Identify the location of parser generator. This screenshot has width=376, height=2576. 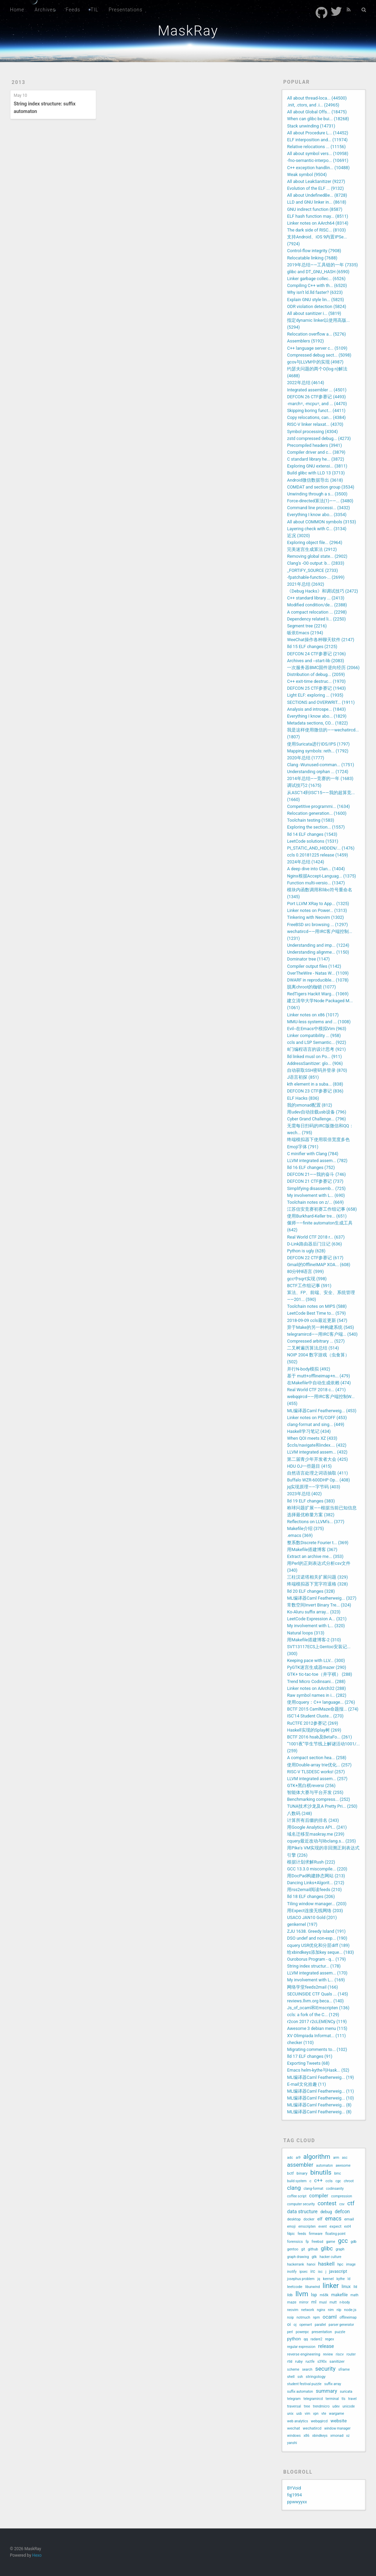
(341, 2325).